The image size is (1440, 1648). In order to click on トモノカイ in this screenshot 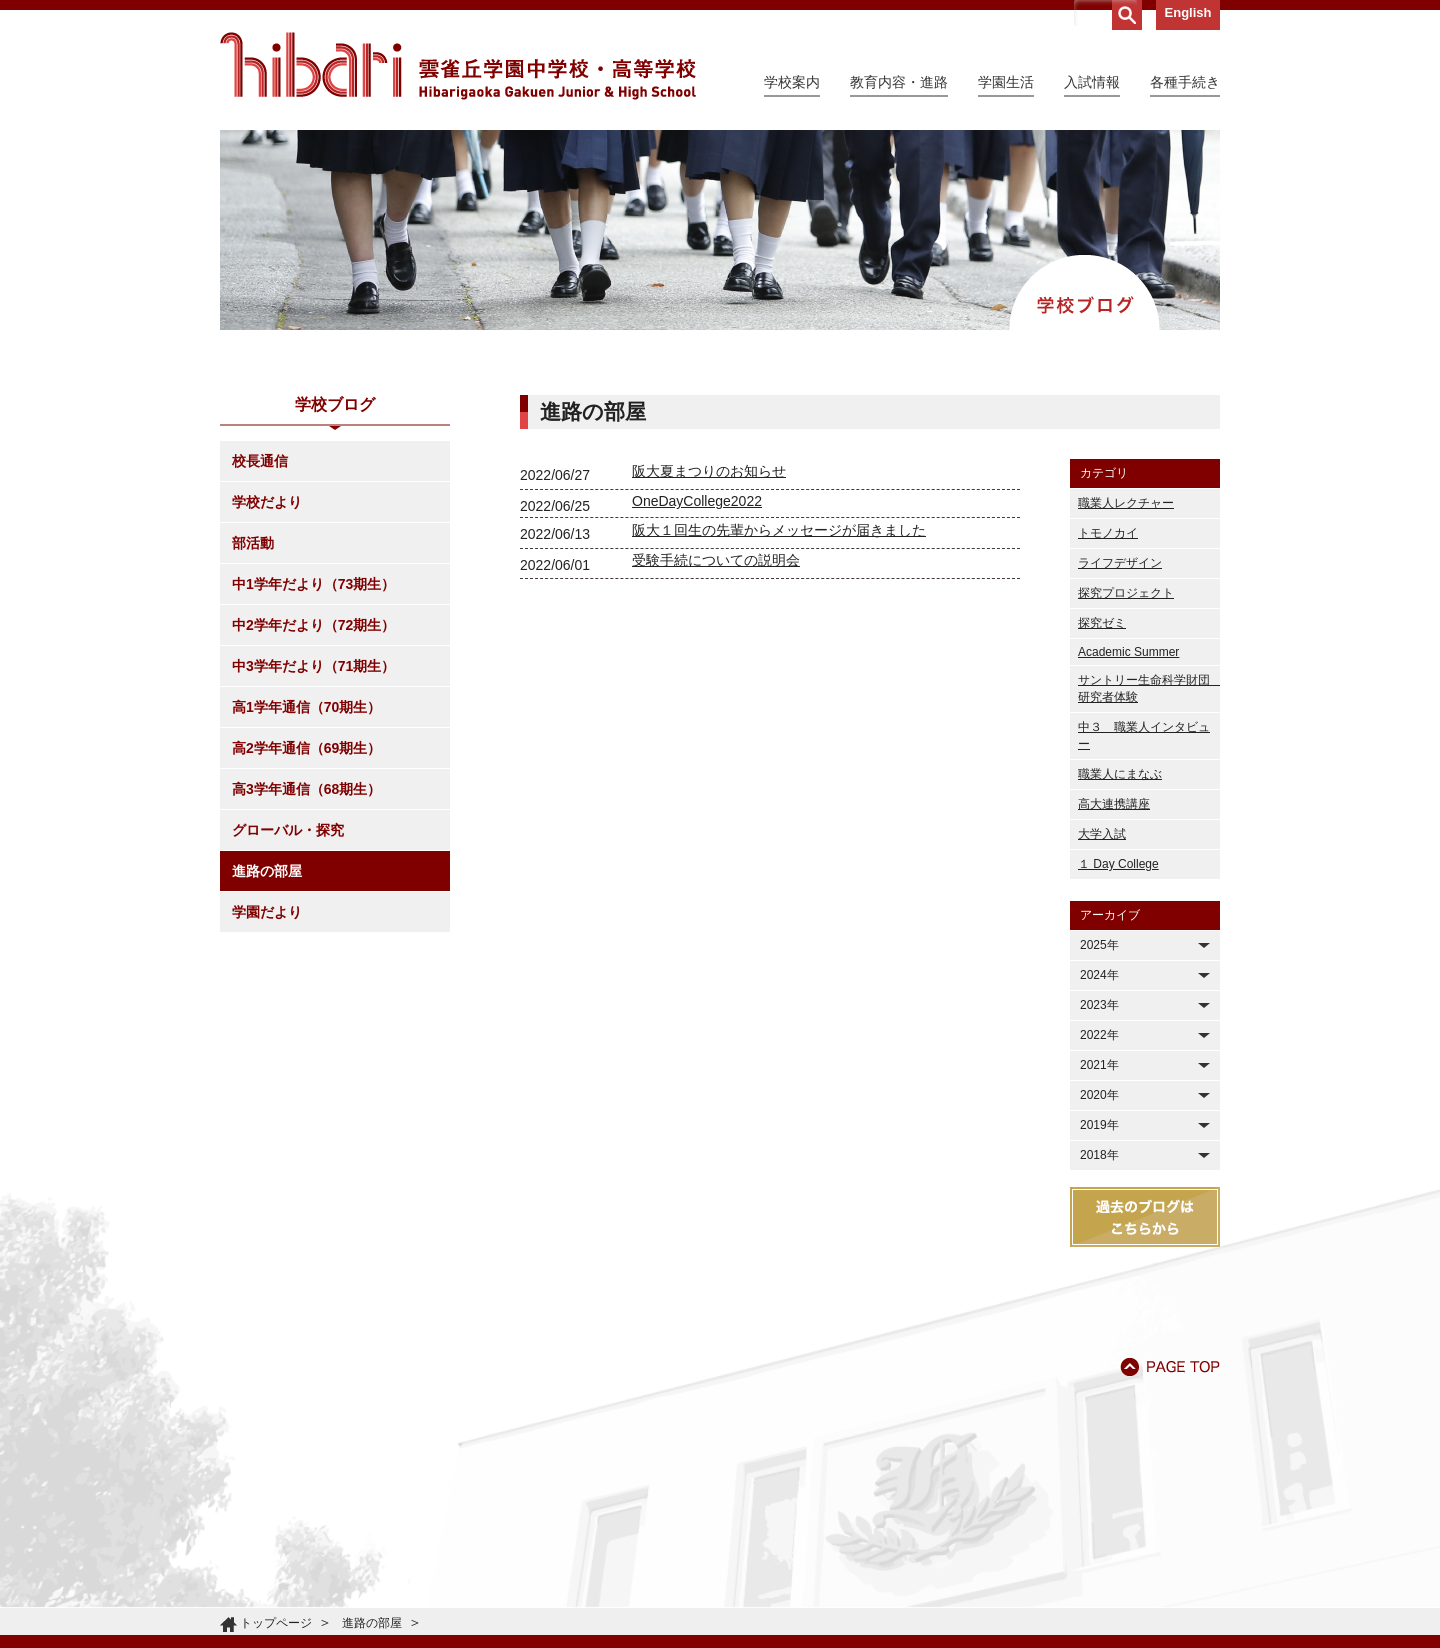, I will do `click(1108, 533)`.